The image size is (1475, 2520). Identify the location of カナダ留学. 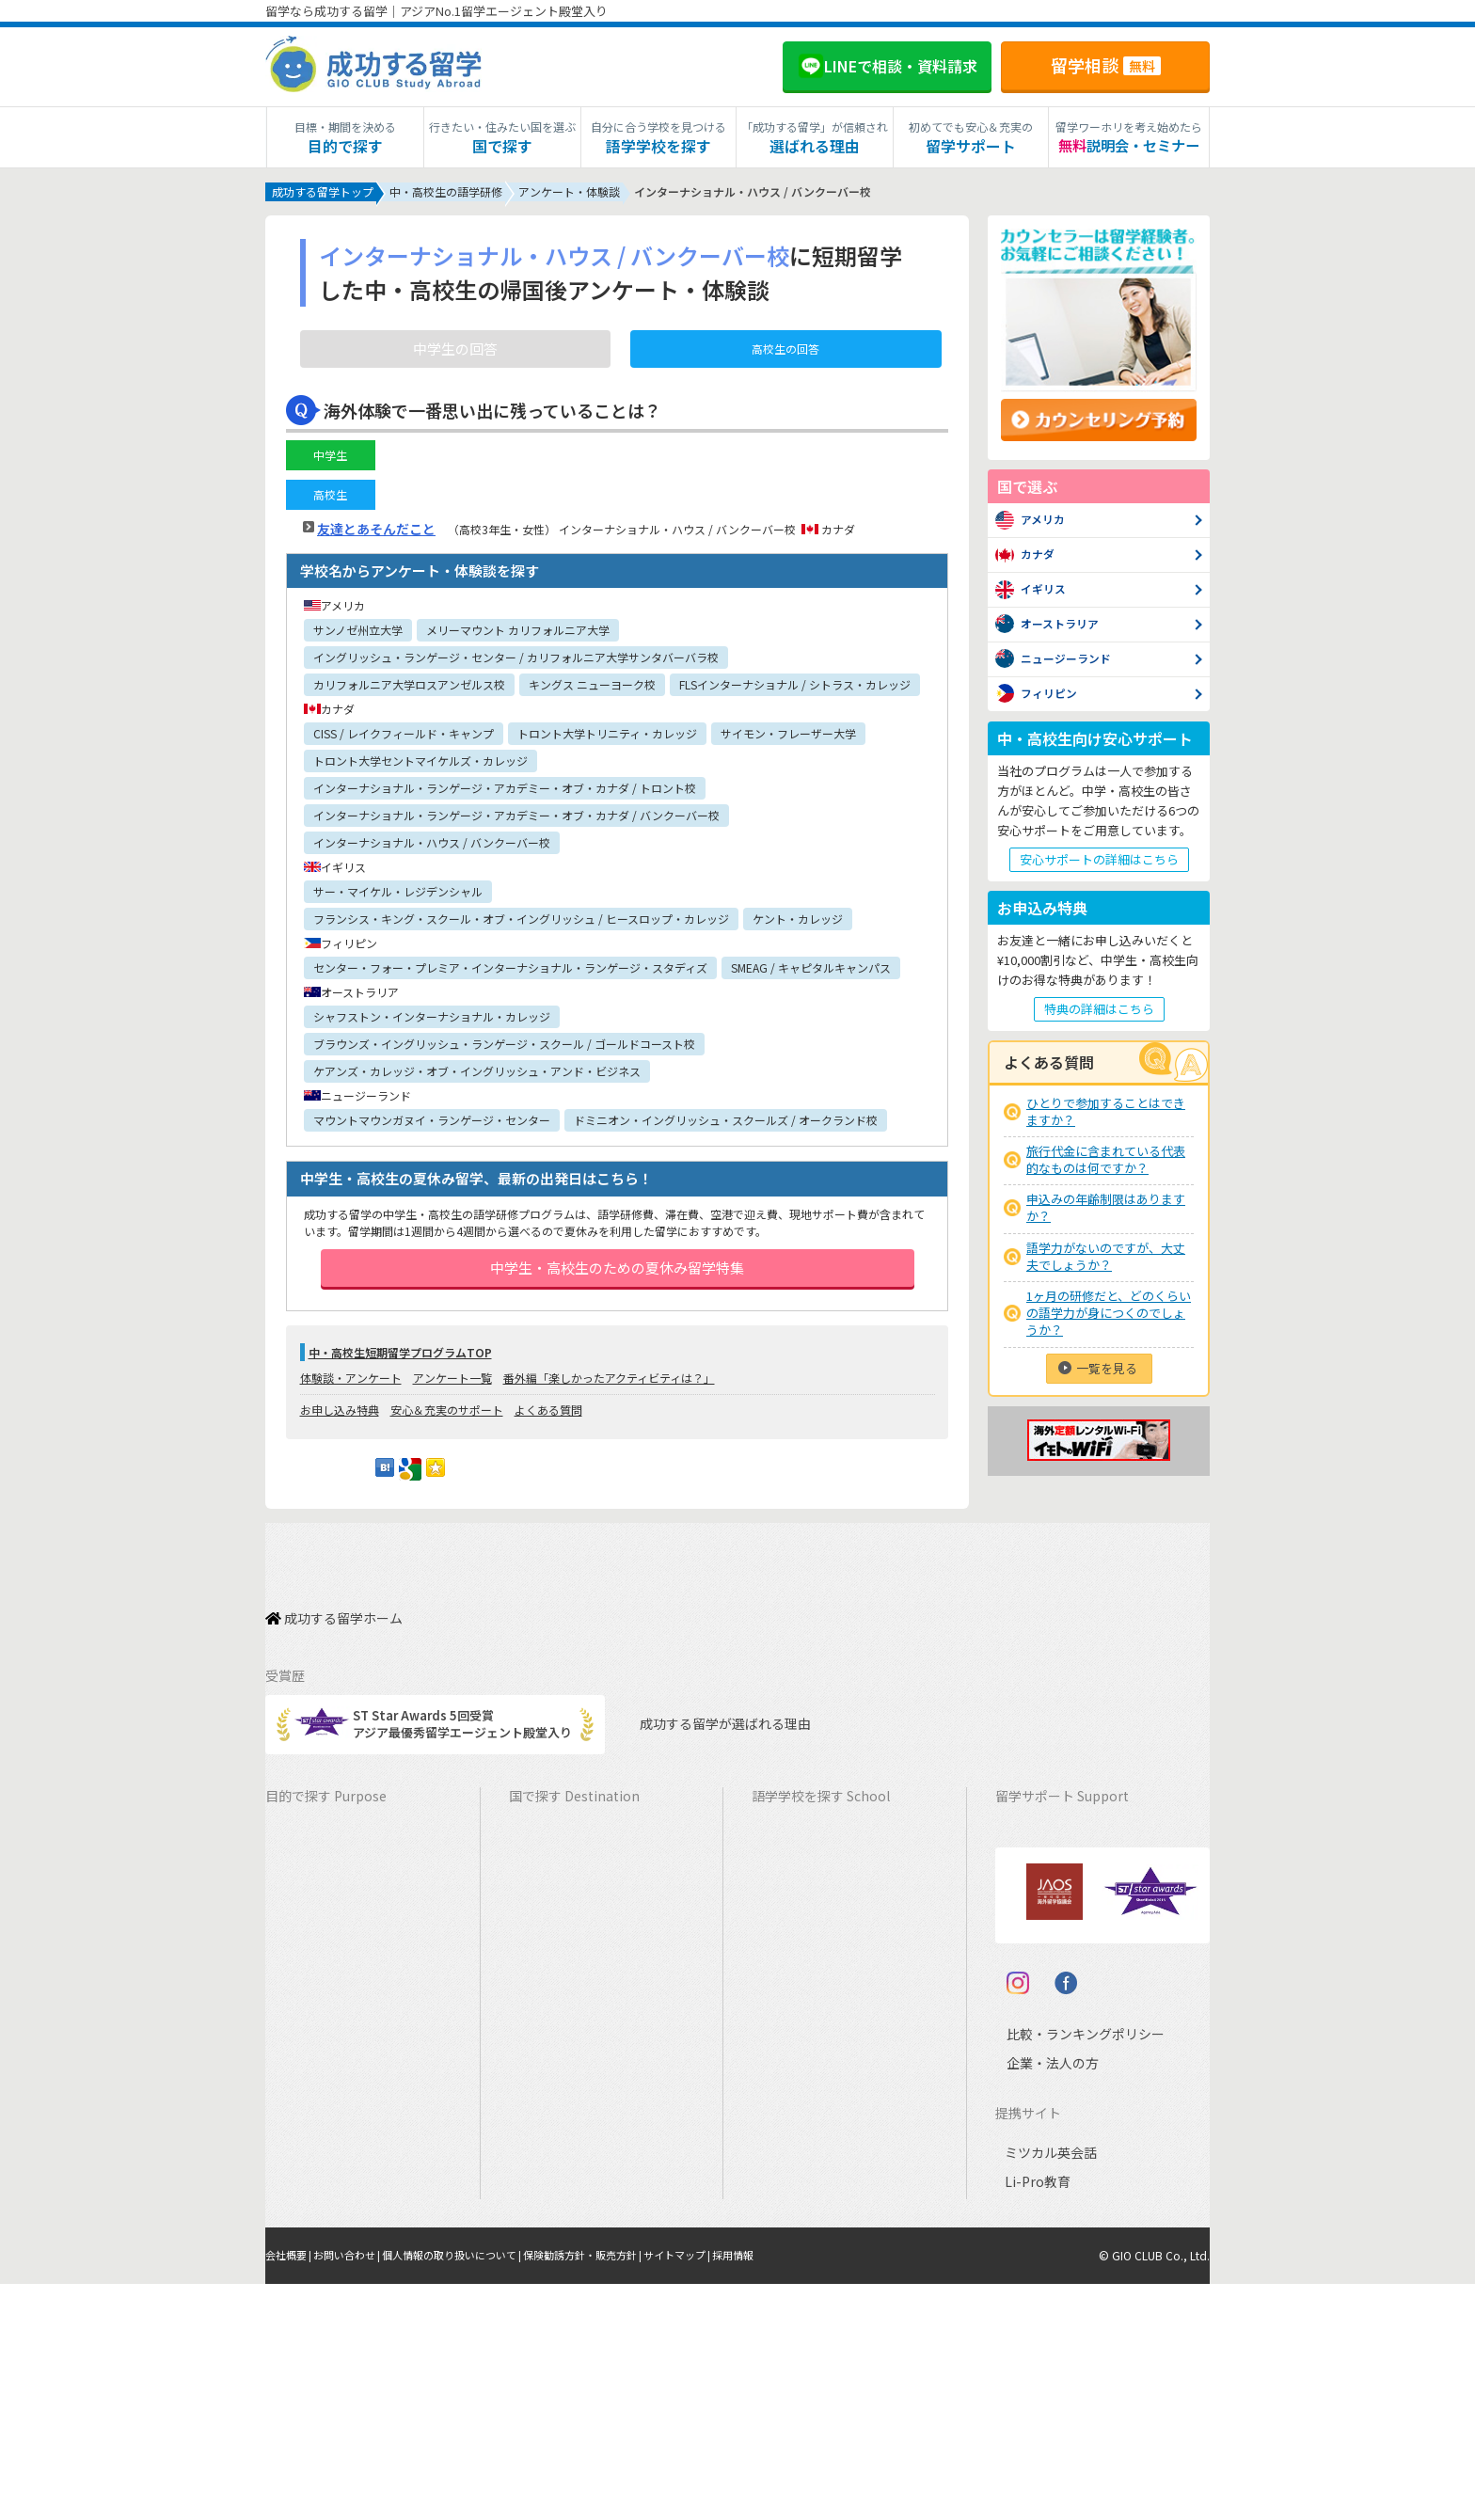
(548, 1869).